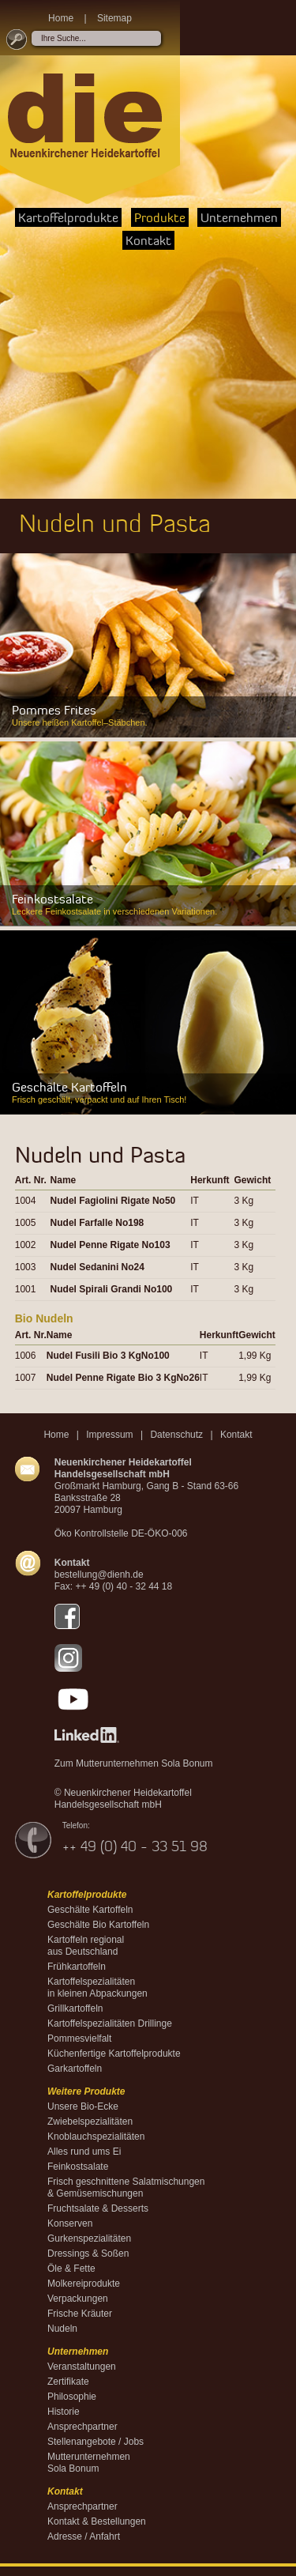 The image size is (296, 2576). Describe the element at coordinates (74, 2068) in the screenshot. I see `Garkartoffeln` at that location.